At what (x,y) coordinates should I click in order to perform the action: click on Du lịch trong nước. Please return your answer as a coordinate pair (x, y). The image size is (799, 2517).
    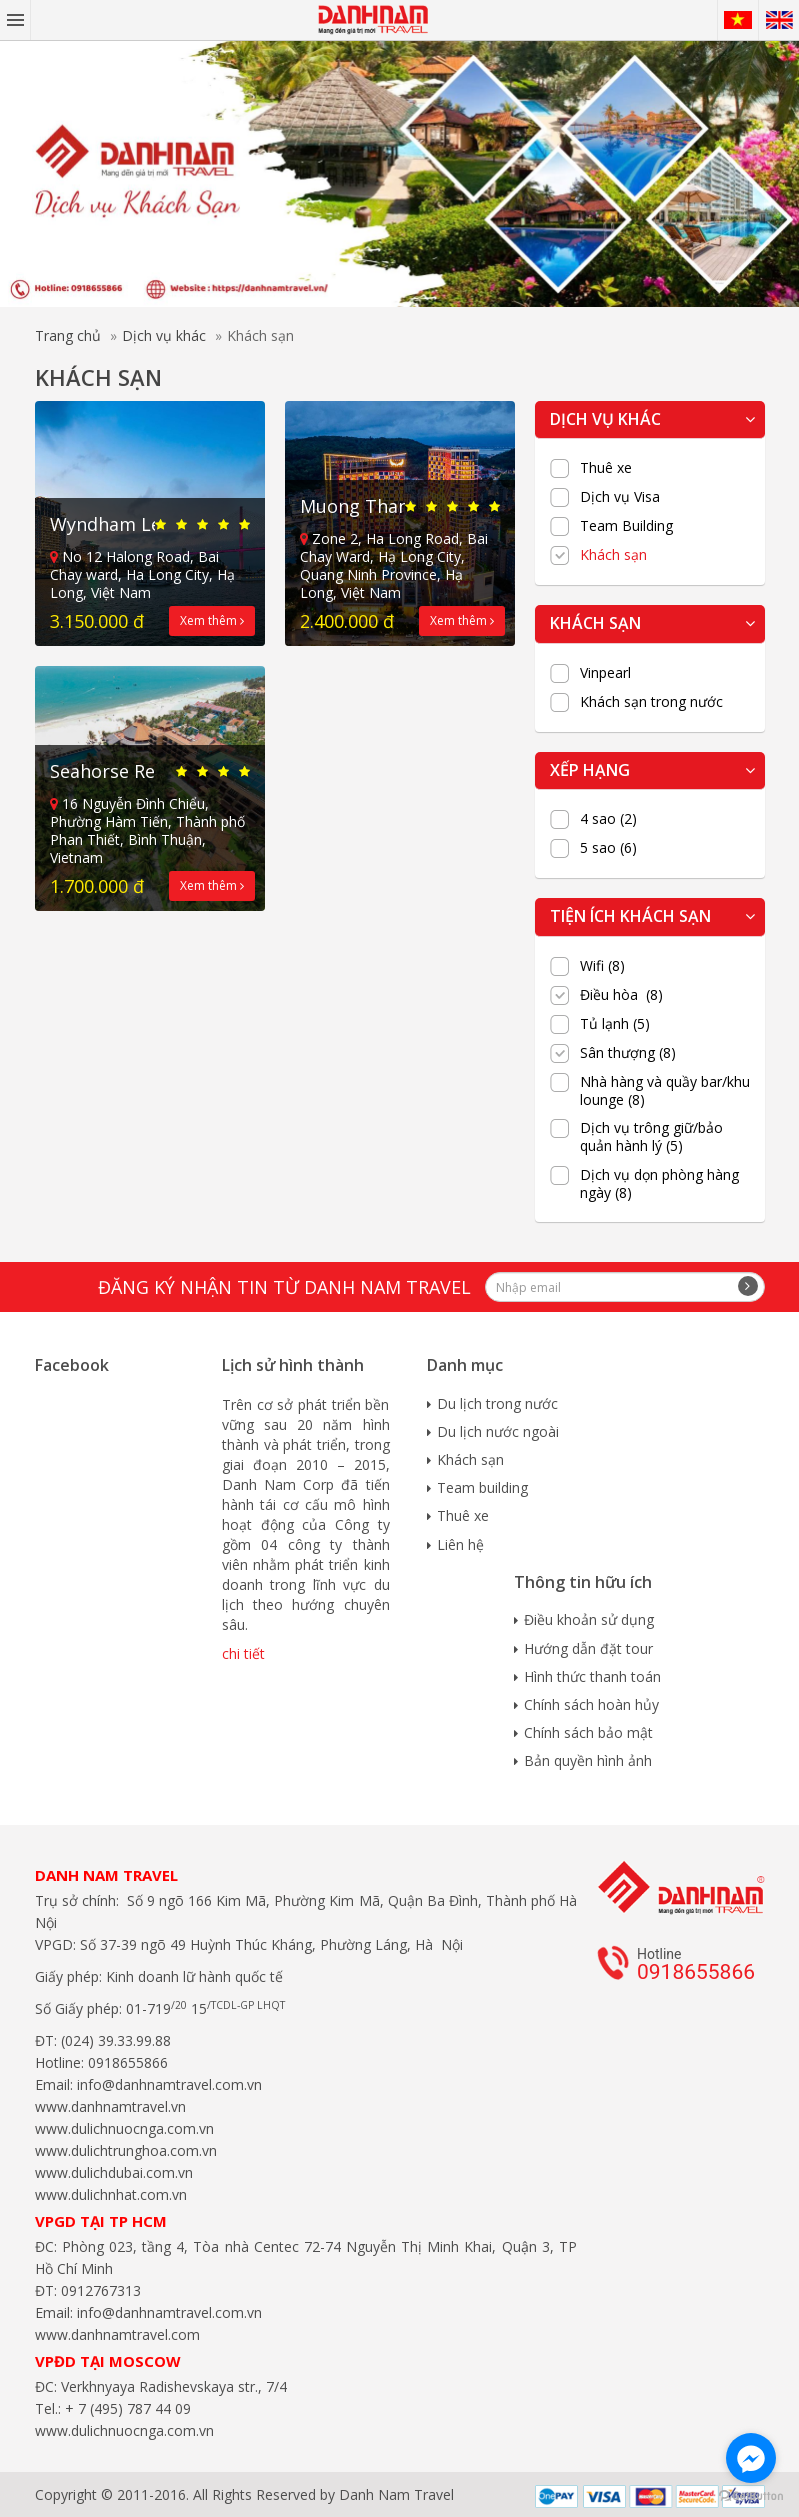
    Looking at the image, I should click on (497, 1403).